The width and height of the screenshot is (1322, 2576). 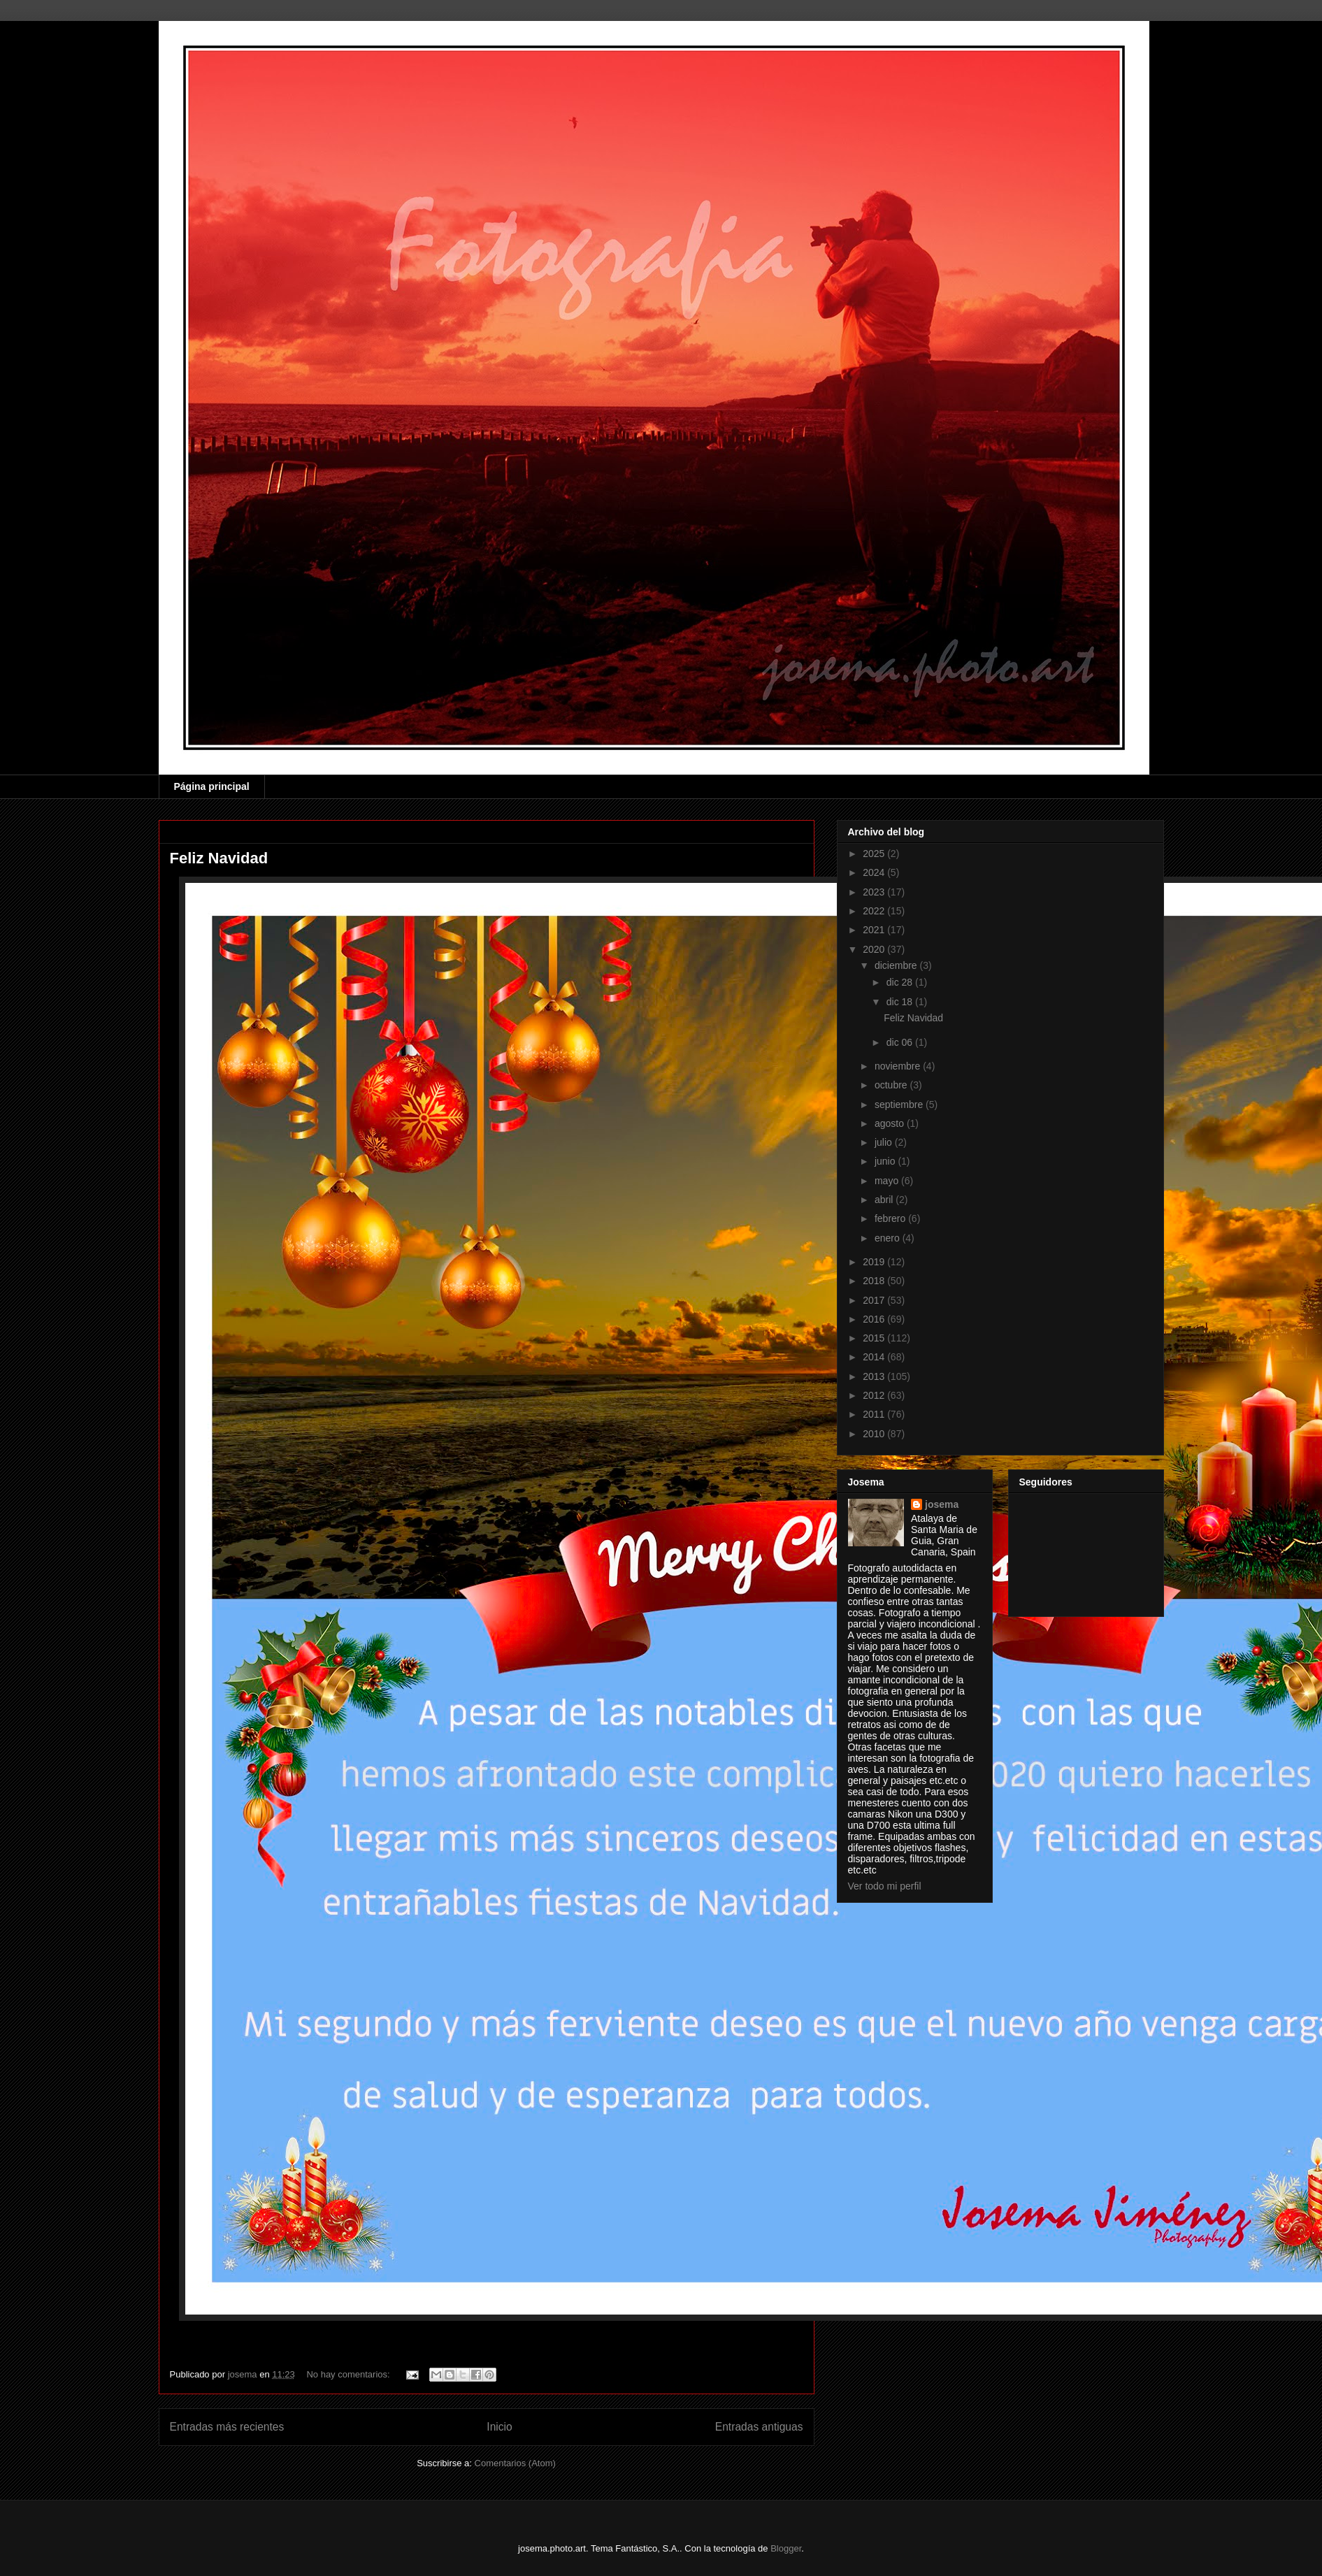 What do you see at coordinates (875, 1433) in the screenshot?
I see `2010` at bounding box center [875, 1433].